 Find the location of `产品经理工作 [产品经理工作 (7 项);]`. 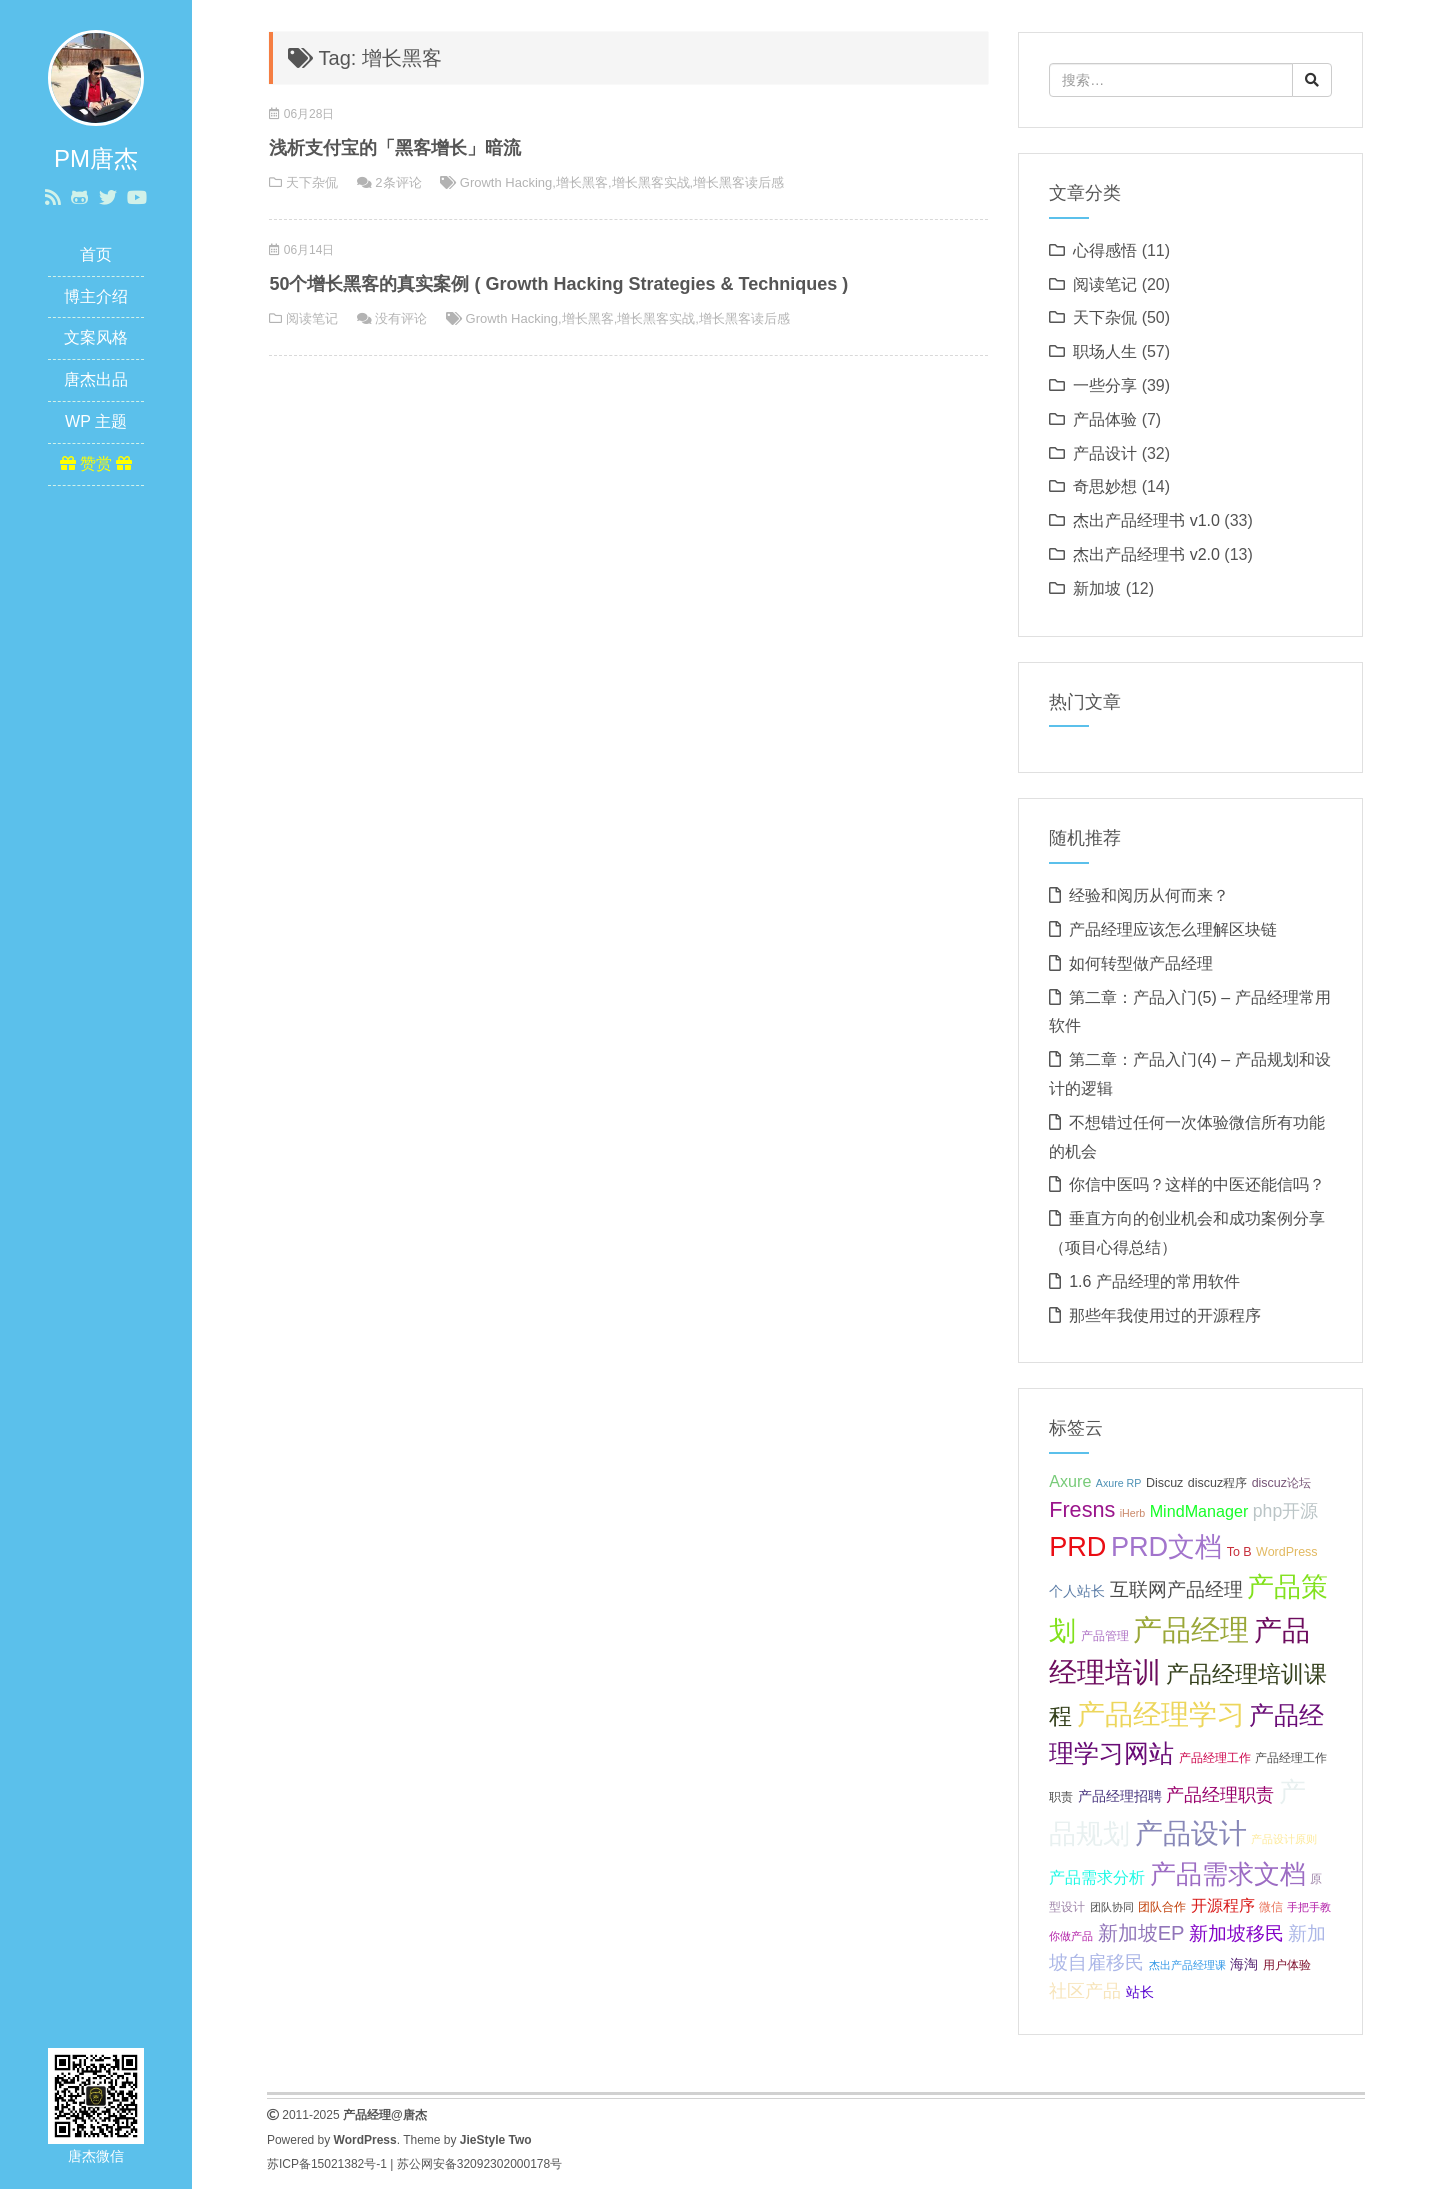

产品经理工作 [产品经理工作 (7 项);] is located at coordinates (1215, 1758).